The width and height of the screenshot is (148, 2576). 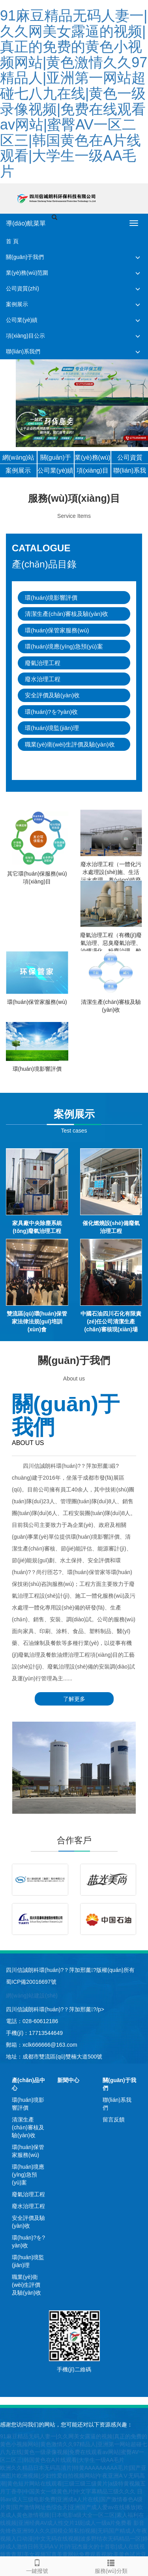 What do you see at coordinates (66, 613) in the screenshot?
I see `清潔生產(chǎn)審核及驗(yàn)收` at bounding box center [66, 613].